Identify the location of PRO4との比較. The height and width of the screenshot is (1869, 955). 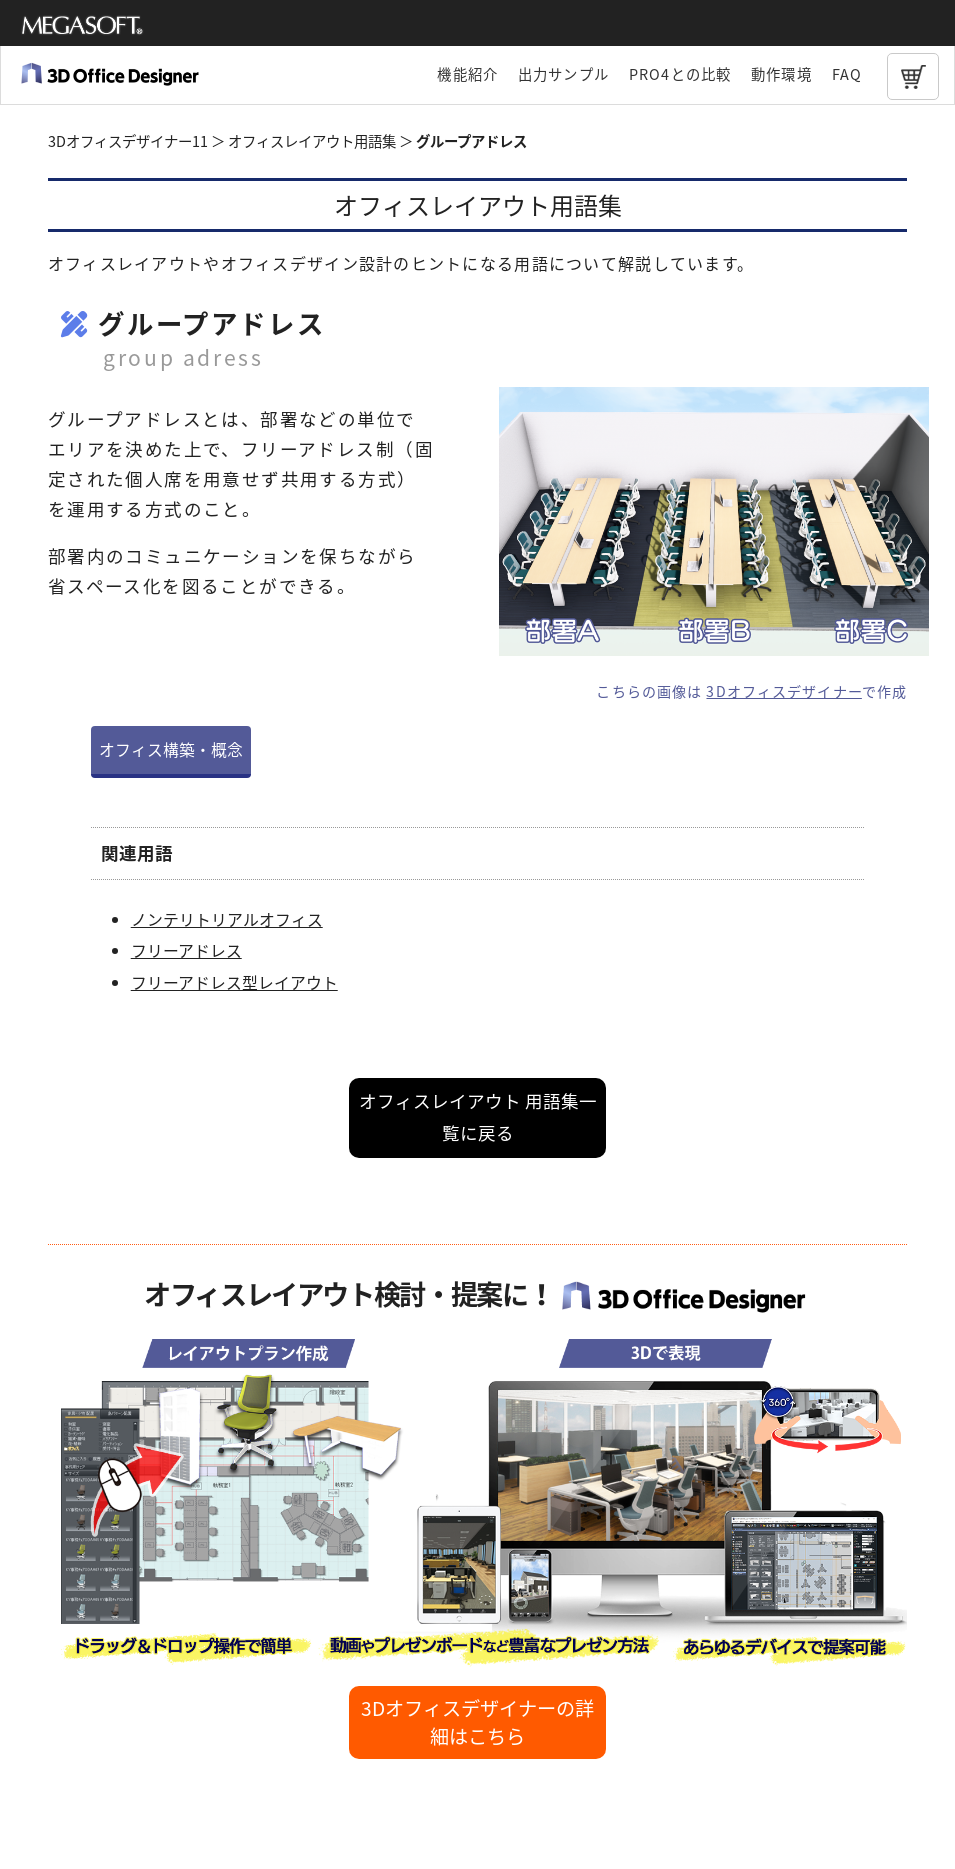
(680, 74).